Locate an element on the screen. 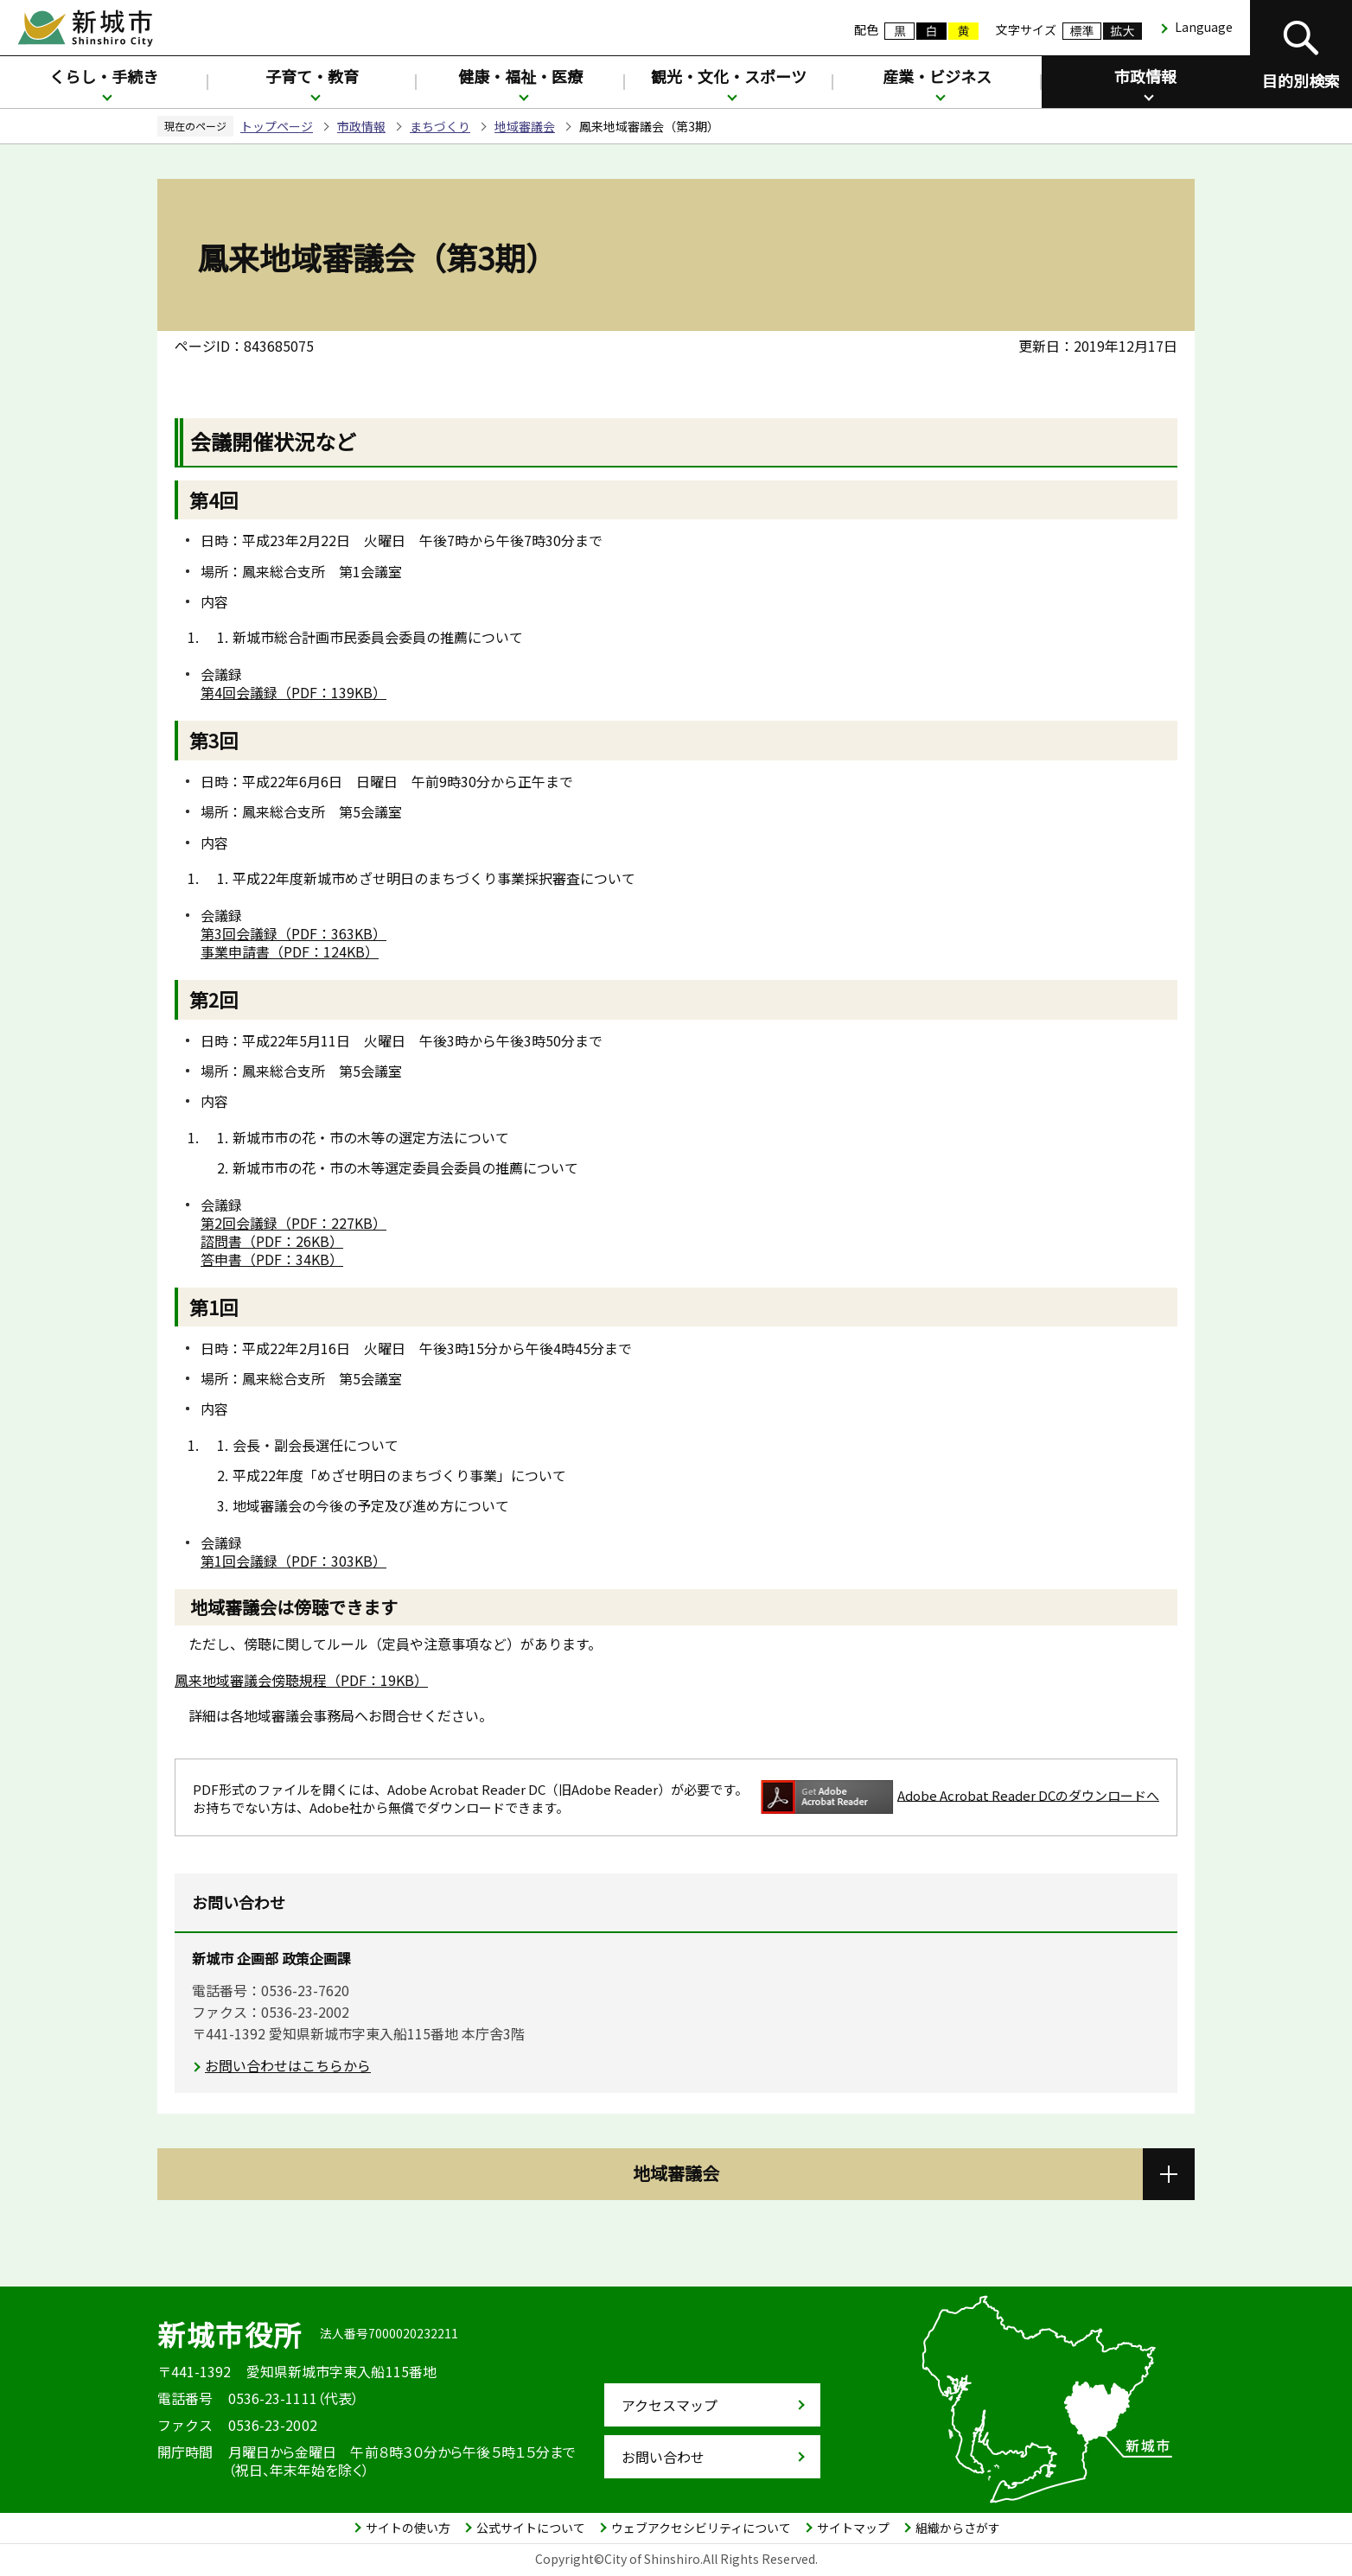 The height and width of the screenshot is (2576, 1352). ウェブアクセシビリティについて is located at coordinates (701, 2527).